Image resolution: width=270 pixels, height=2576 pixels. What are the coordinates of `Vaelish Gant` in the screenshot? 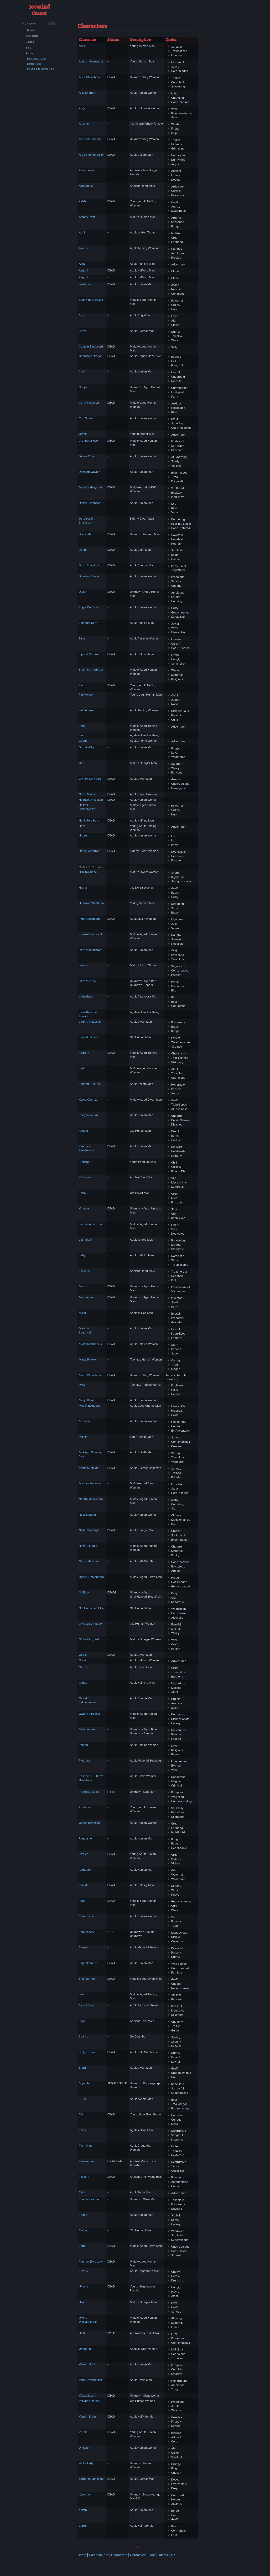 It's located at (87, 2364).